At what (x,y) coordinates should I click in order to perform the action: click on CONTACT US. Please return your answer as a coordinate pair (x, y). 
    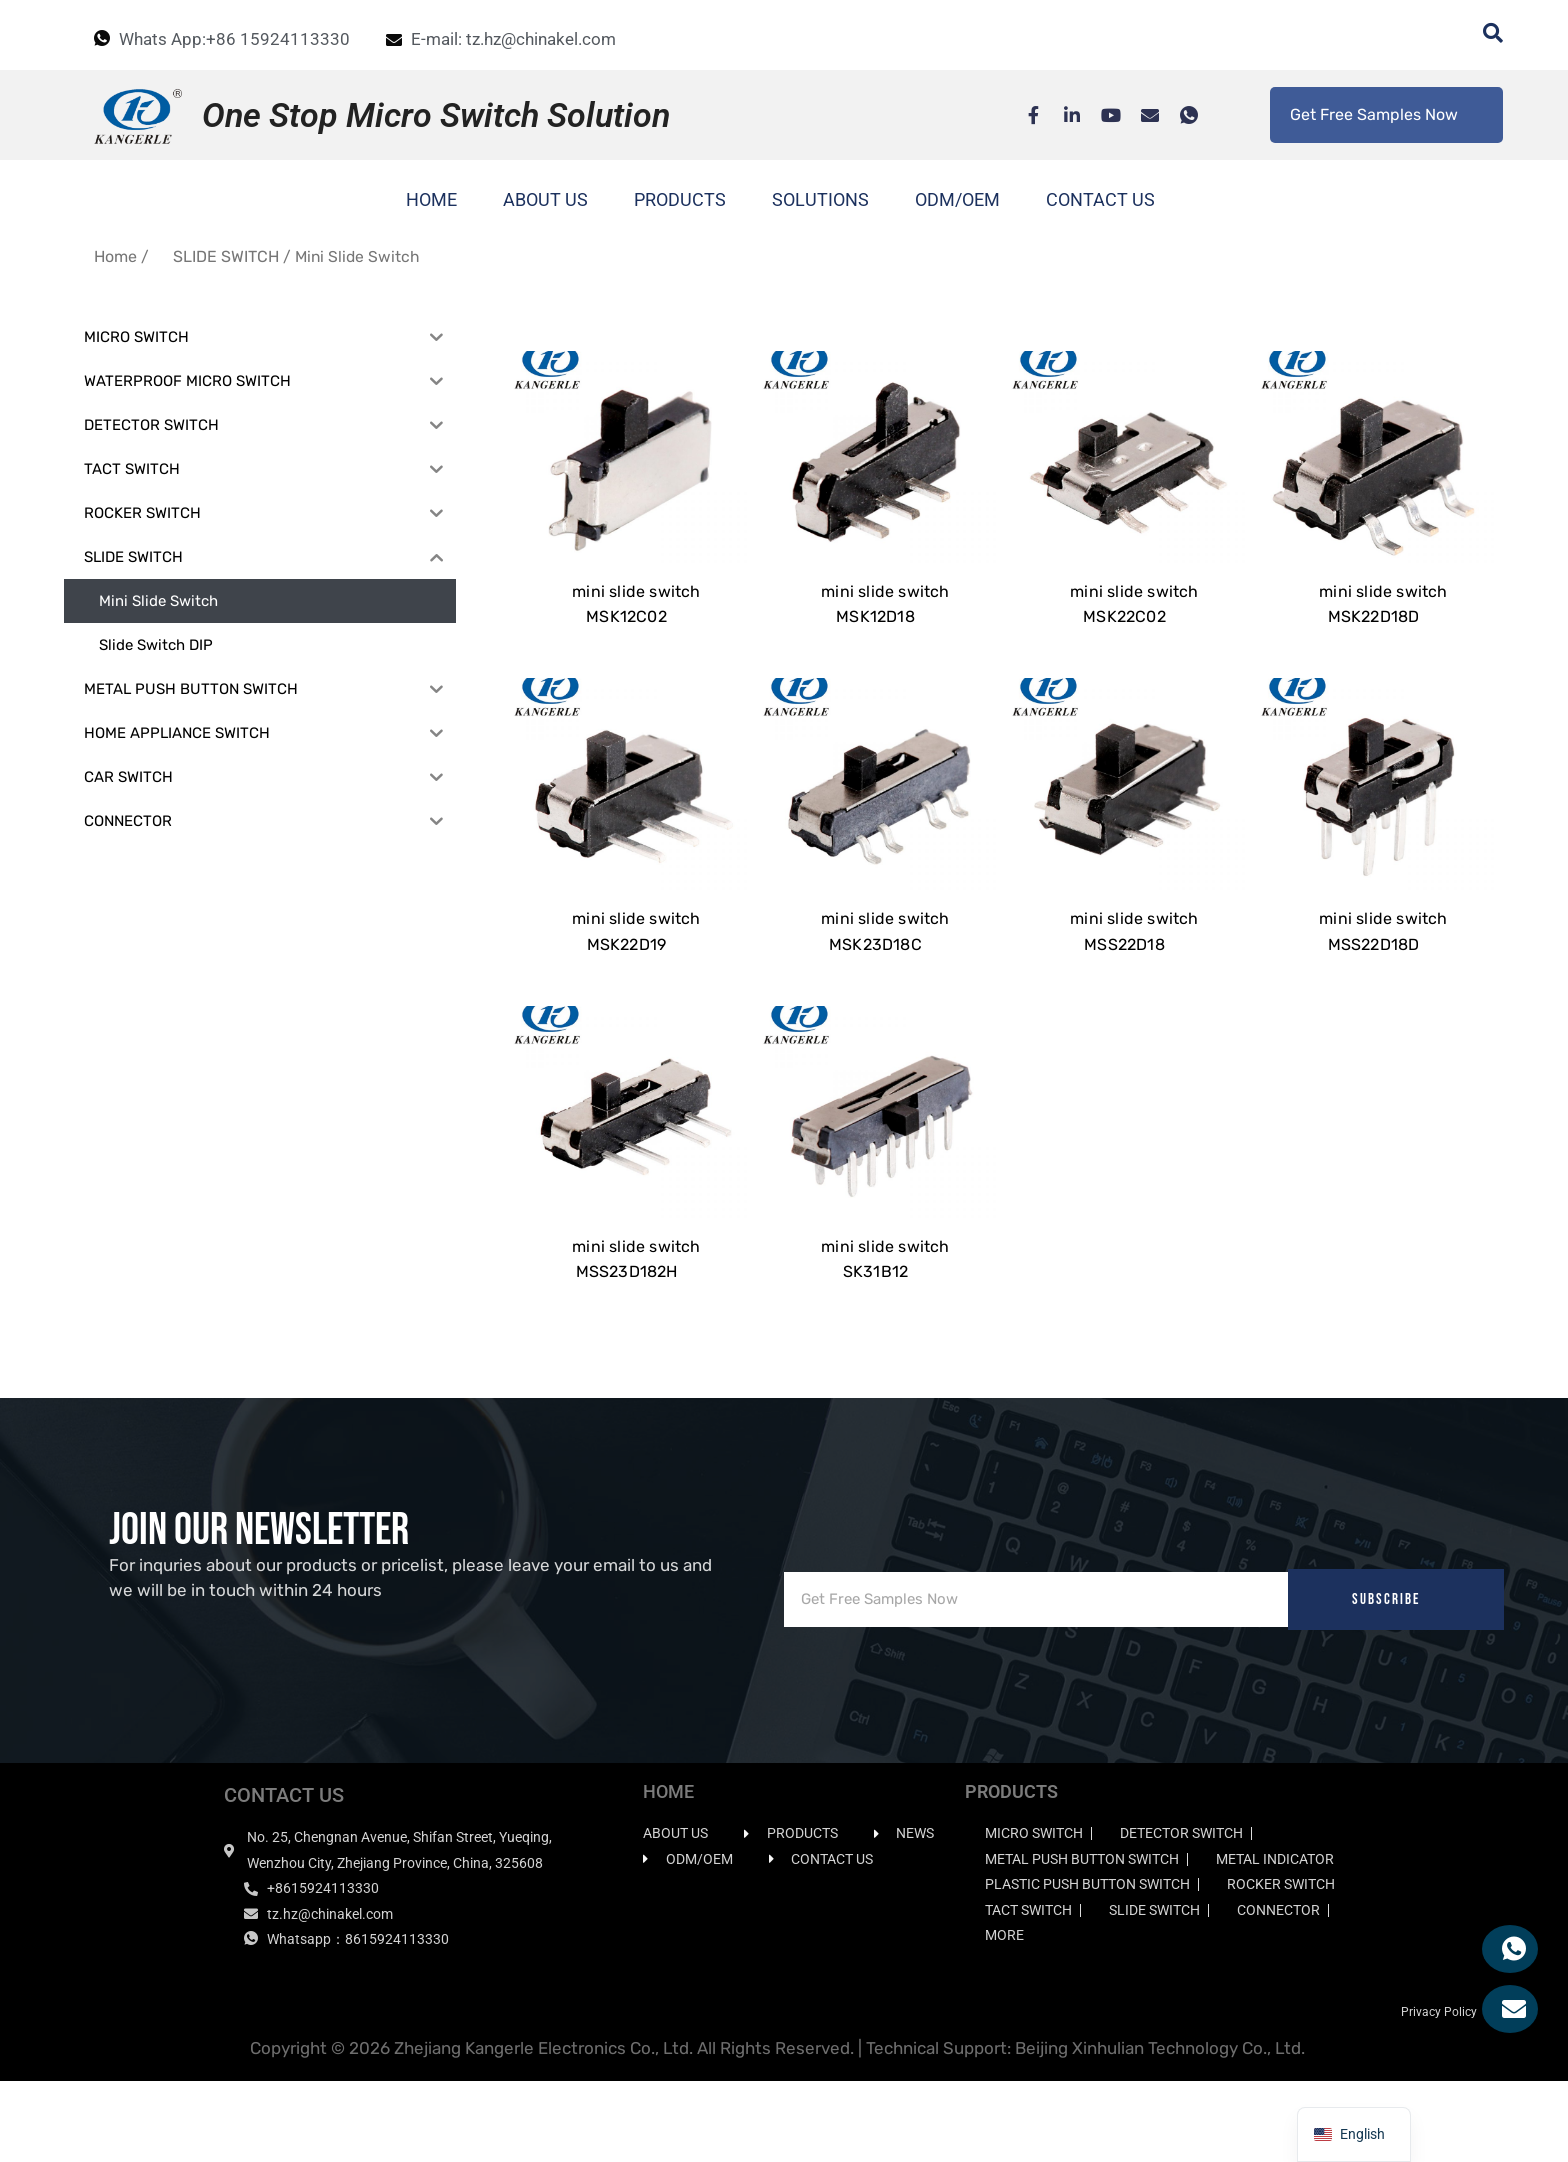
    Looking at the image, I should click on (1100, 199).